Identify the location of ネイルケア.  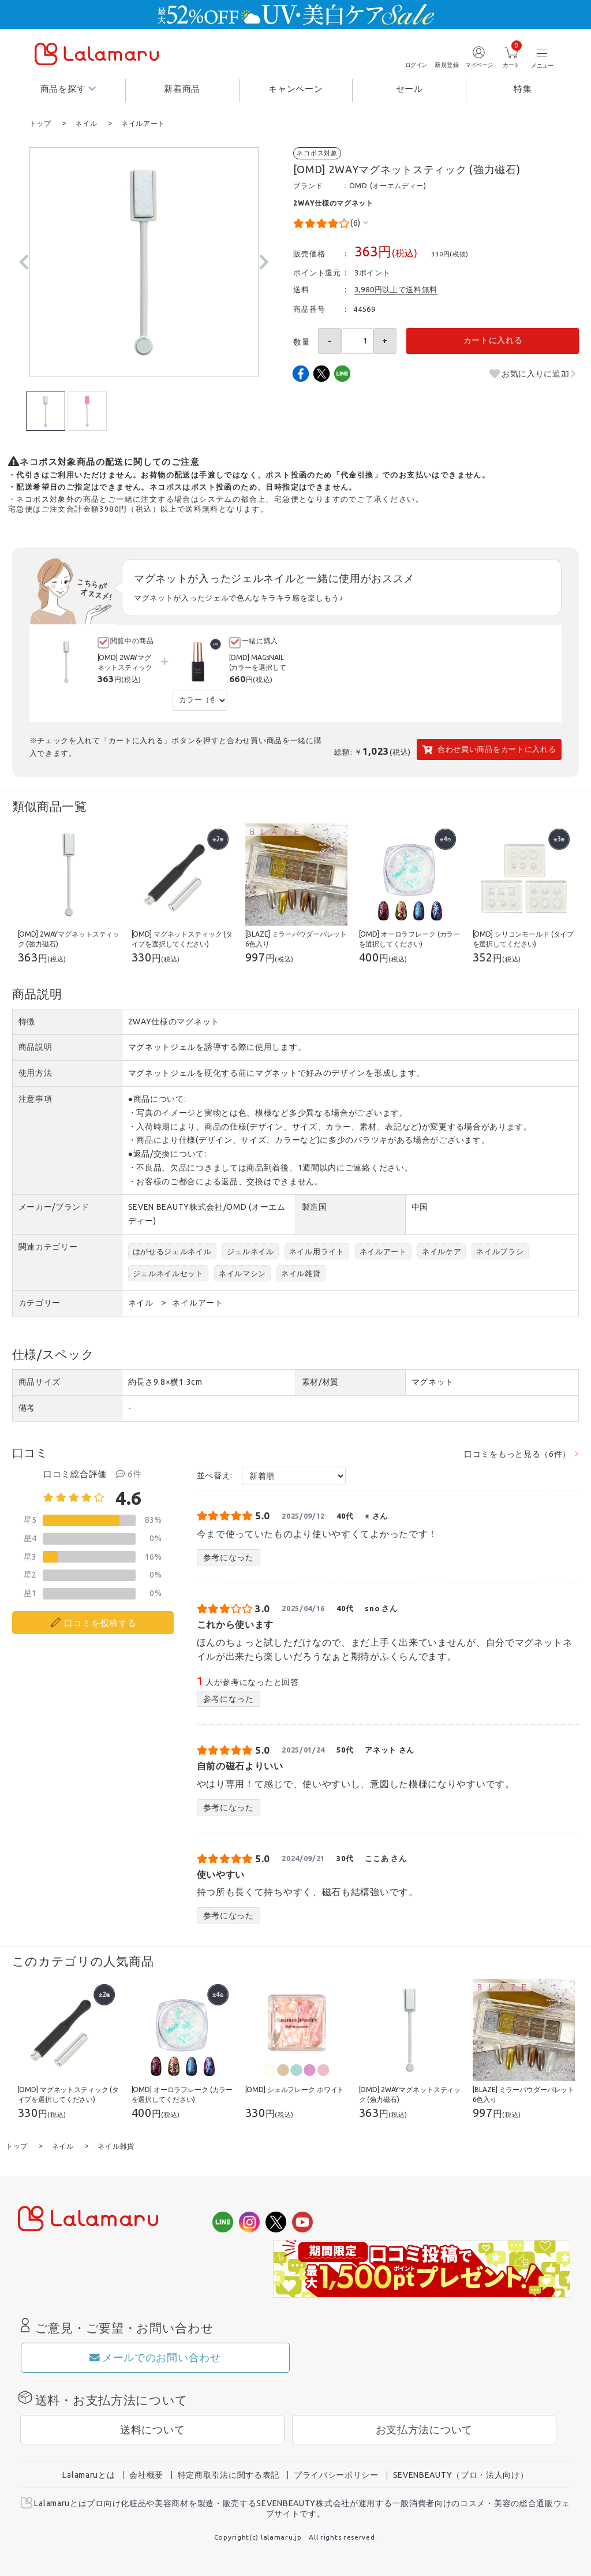
(442, 1251).